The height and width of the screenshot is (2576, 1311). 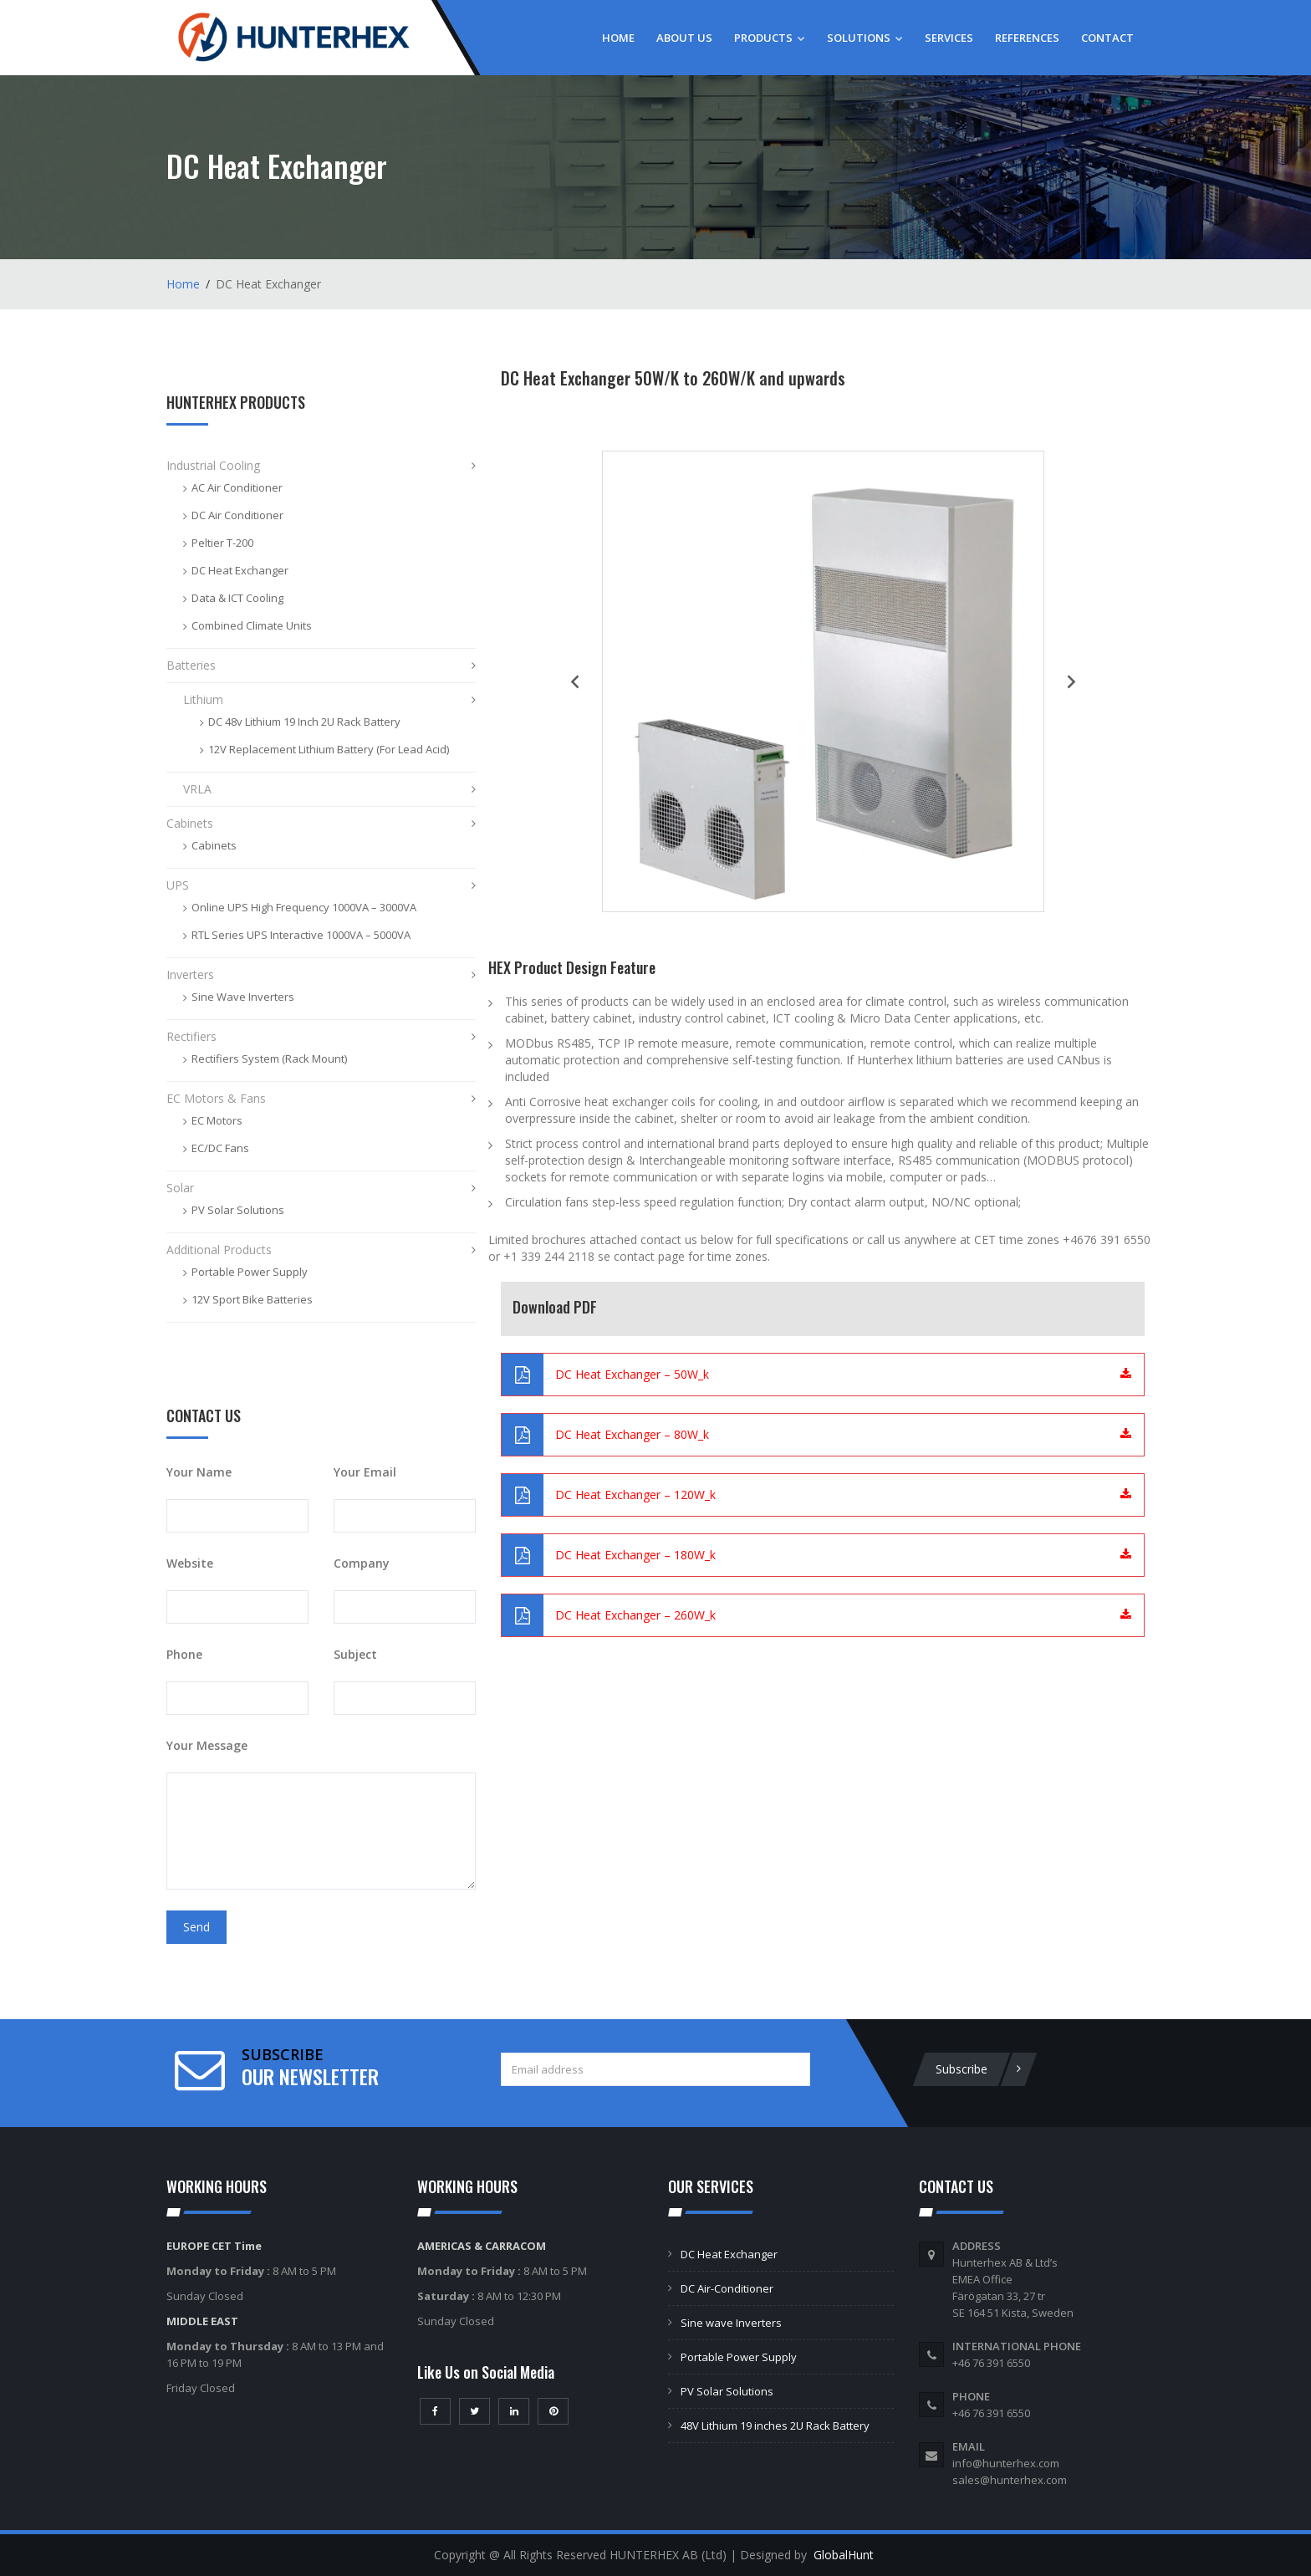 I want to click on Company, so click(x=362, y=1563).